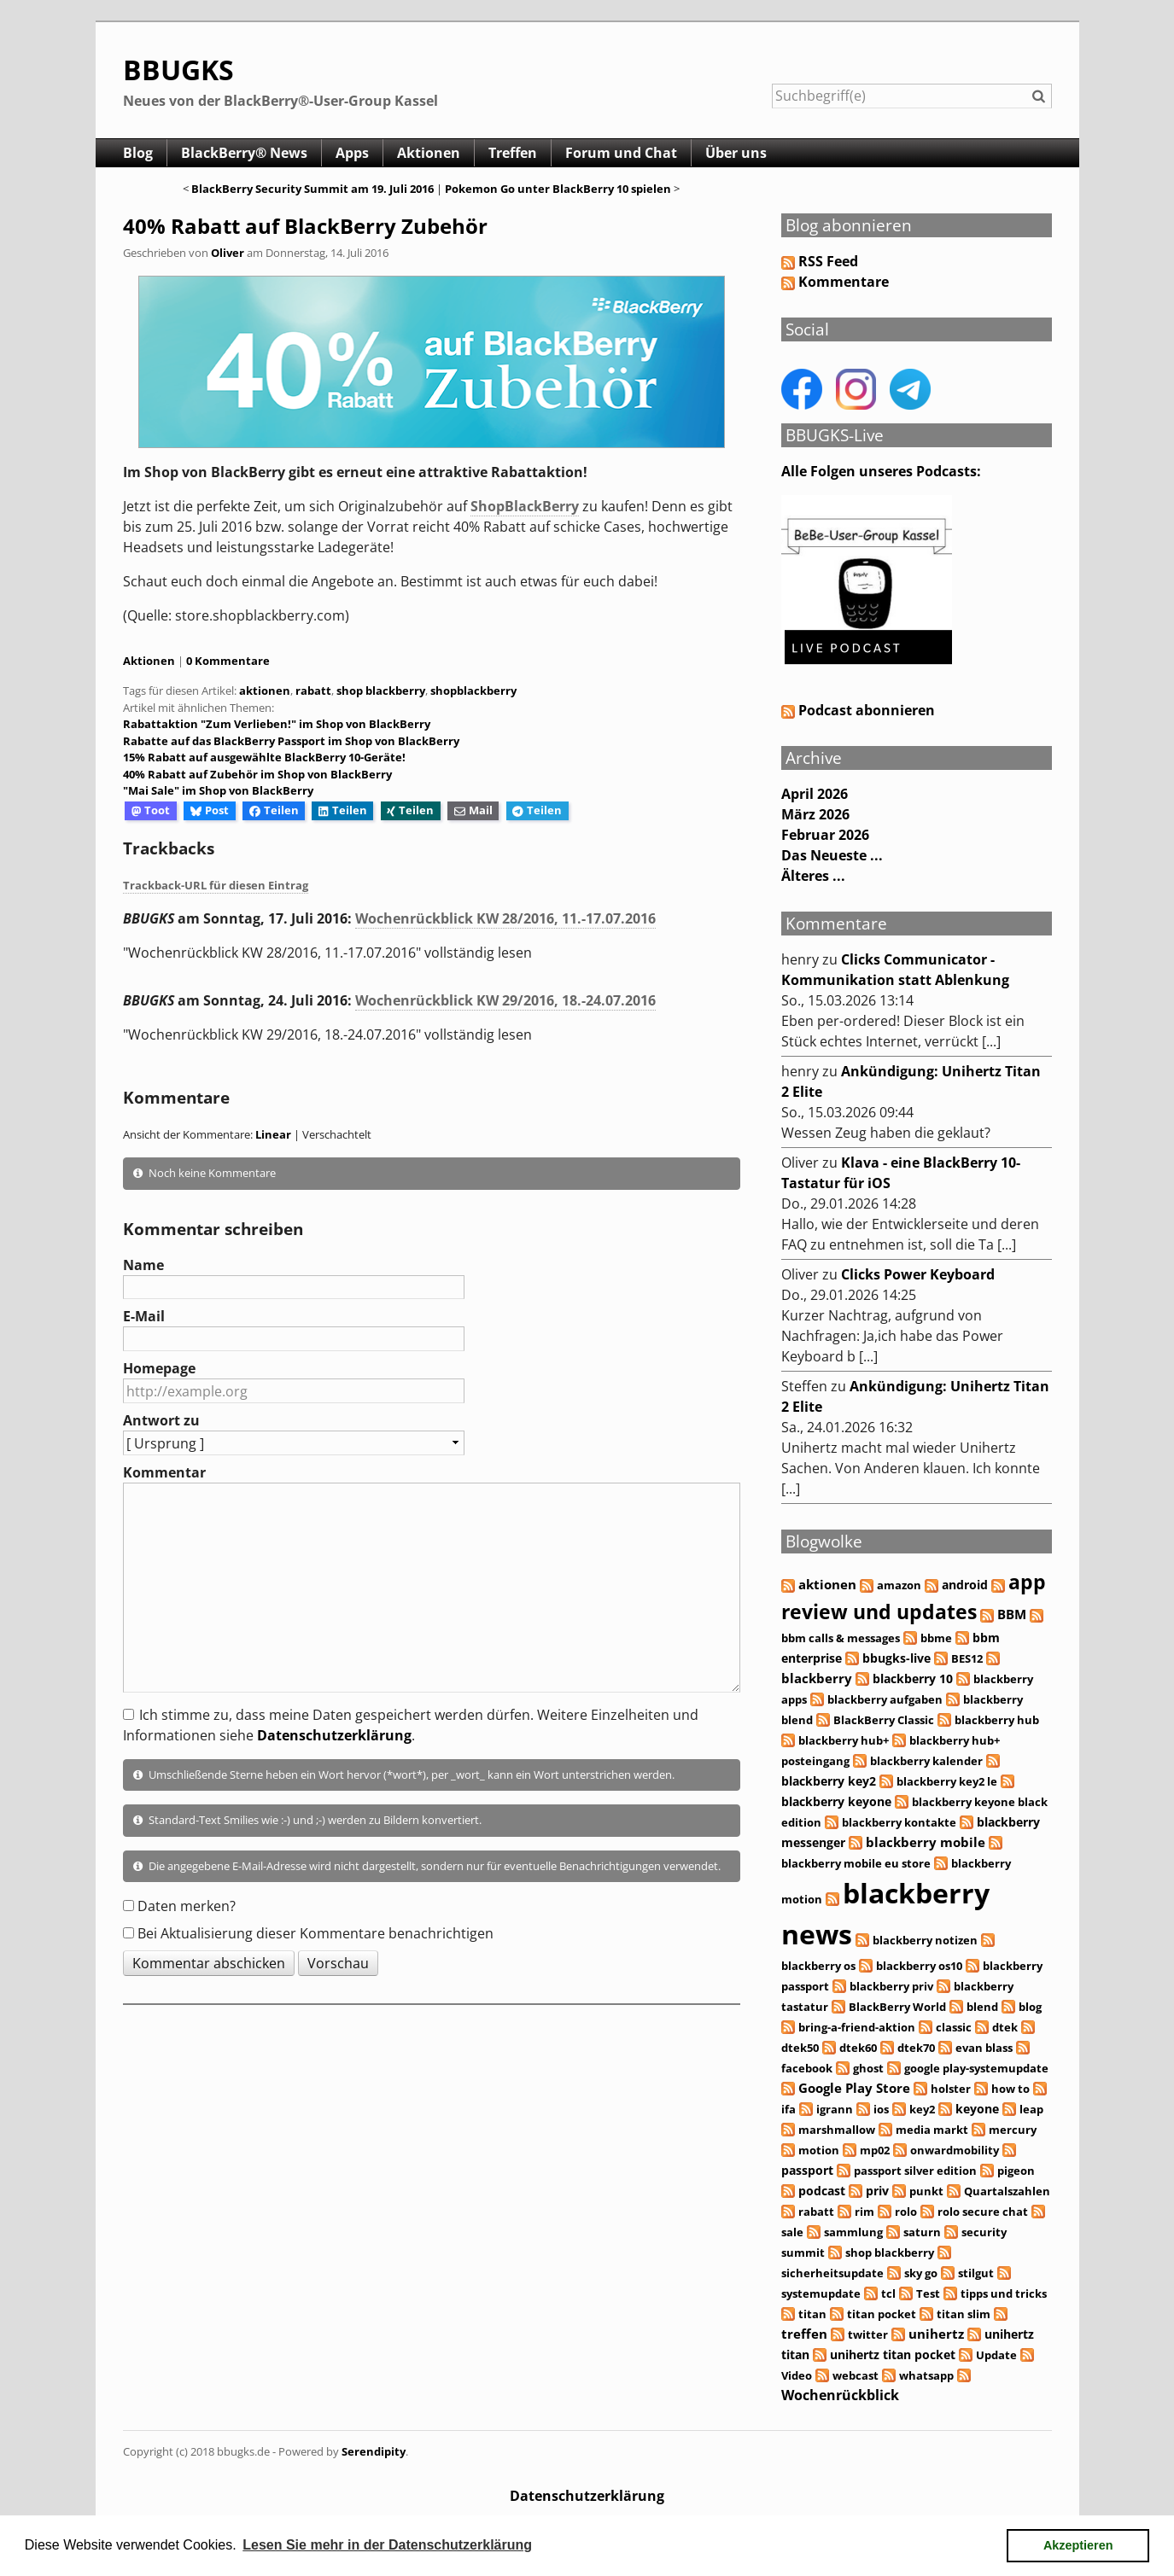  I want to click on igrann, so click(834, 2109).